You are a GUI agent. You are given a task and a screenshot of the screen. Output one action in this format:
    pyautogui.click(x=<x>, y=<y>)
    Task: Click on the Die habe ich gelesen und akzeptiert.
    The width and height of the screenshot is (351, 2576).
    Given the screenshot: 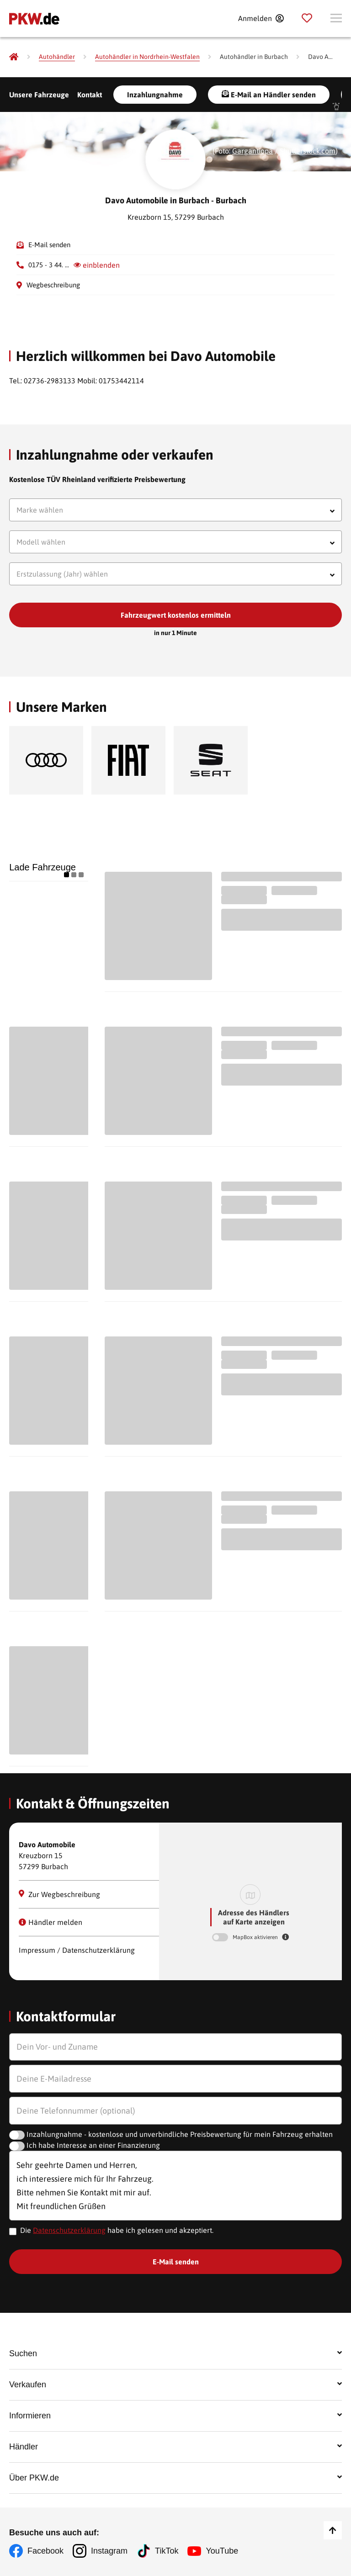 What is the action you would take?
    pyautogui.click(x=116, y=2230)
    